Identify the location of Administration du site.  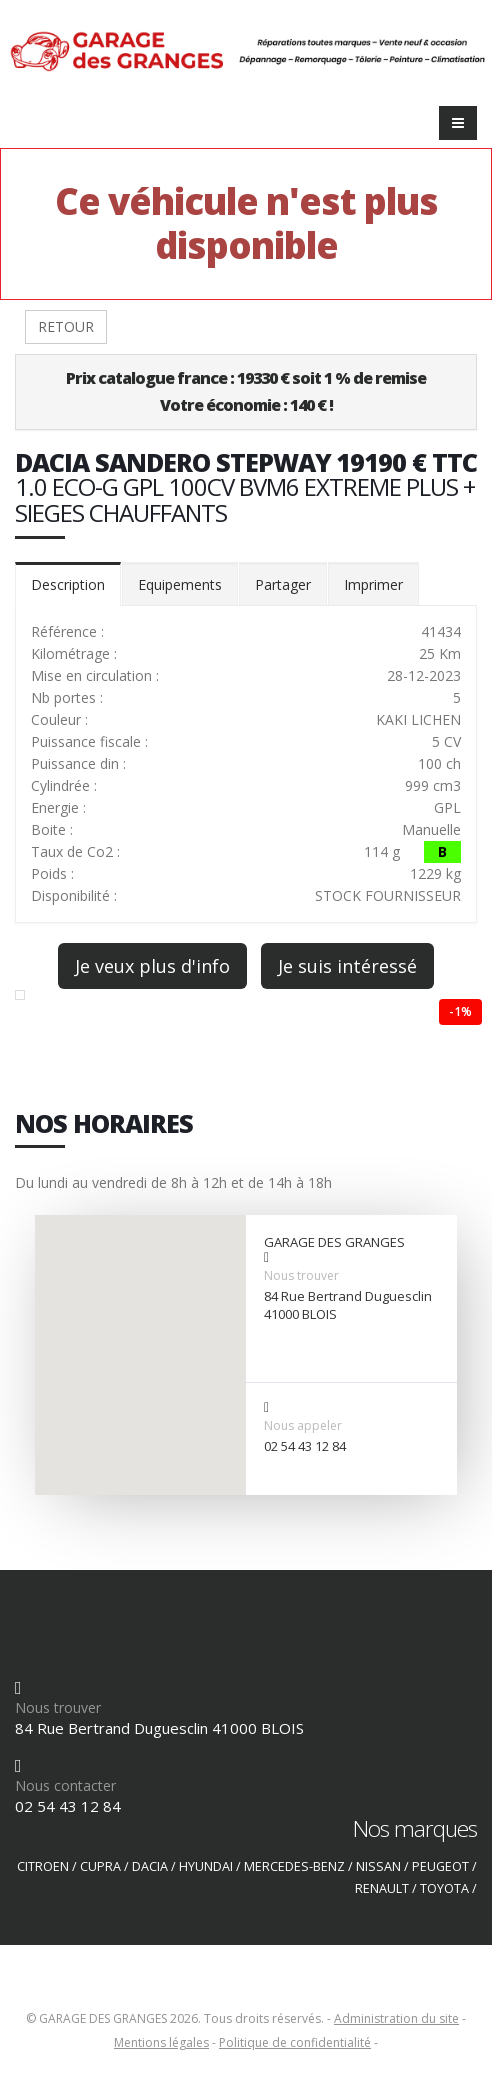
(396, 2018).